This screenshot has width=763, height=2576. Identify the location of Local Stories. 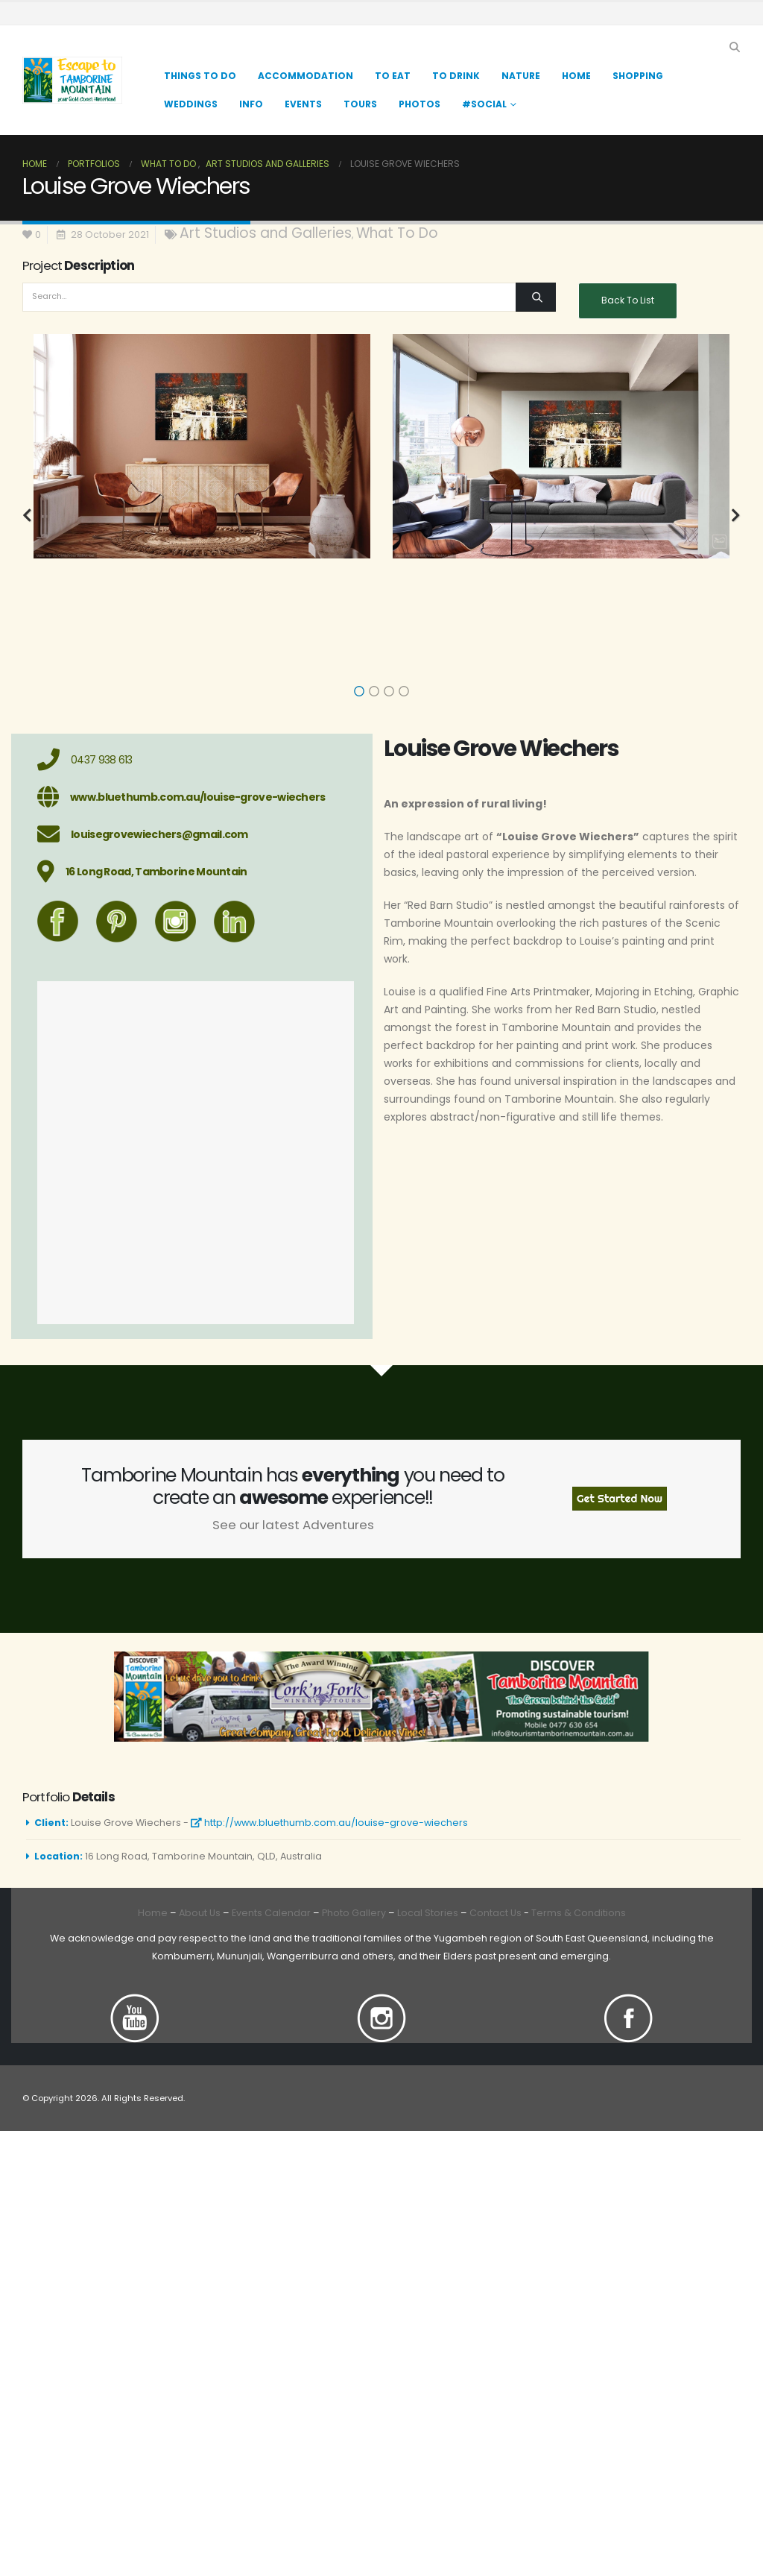
(427, 1912).